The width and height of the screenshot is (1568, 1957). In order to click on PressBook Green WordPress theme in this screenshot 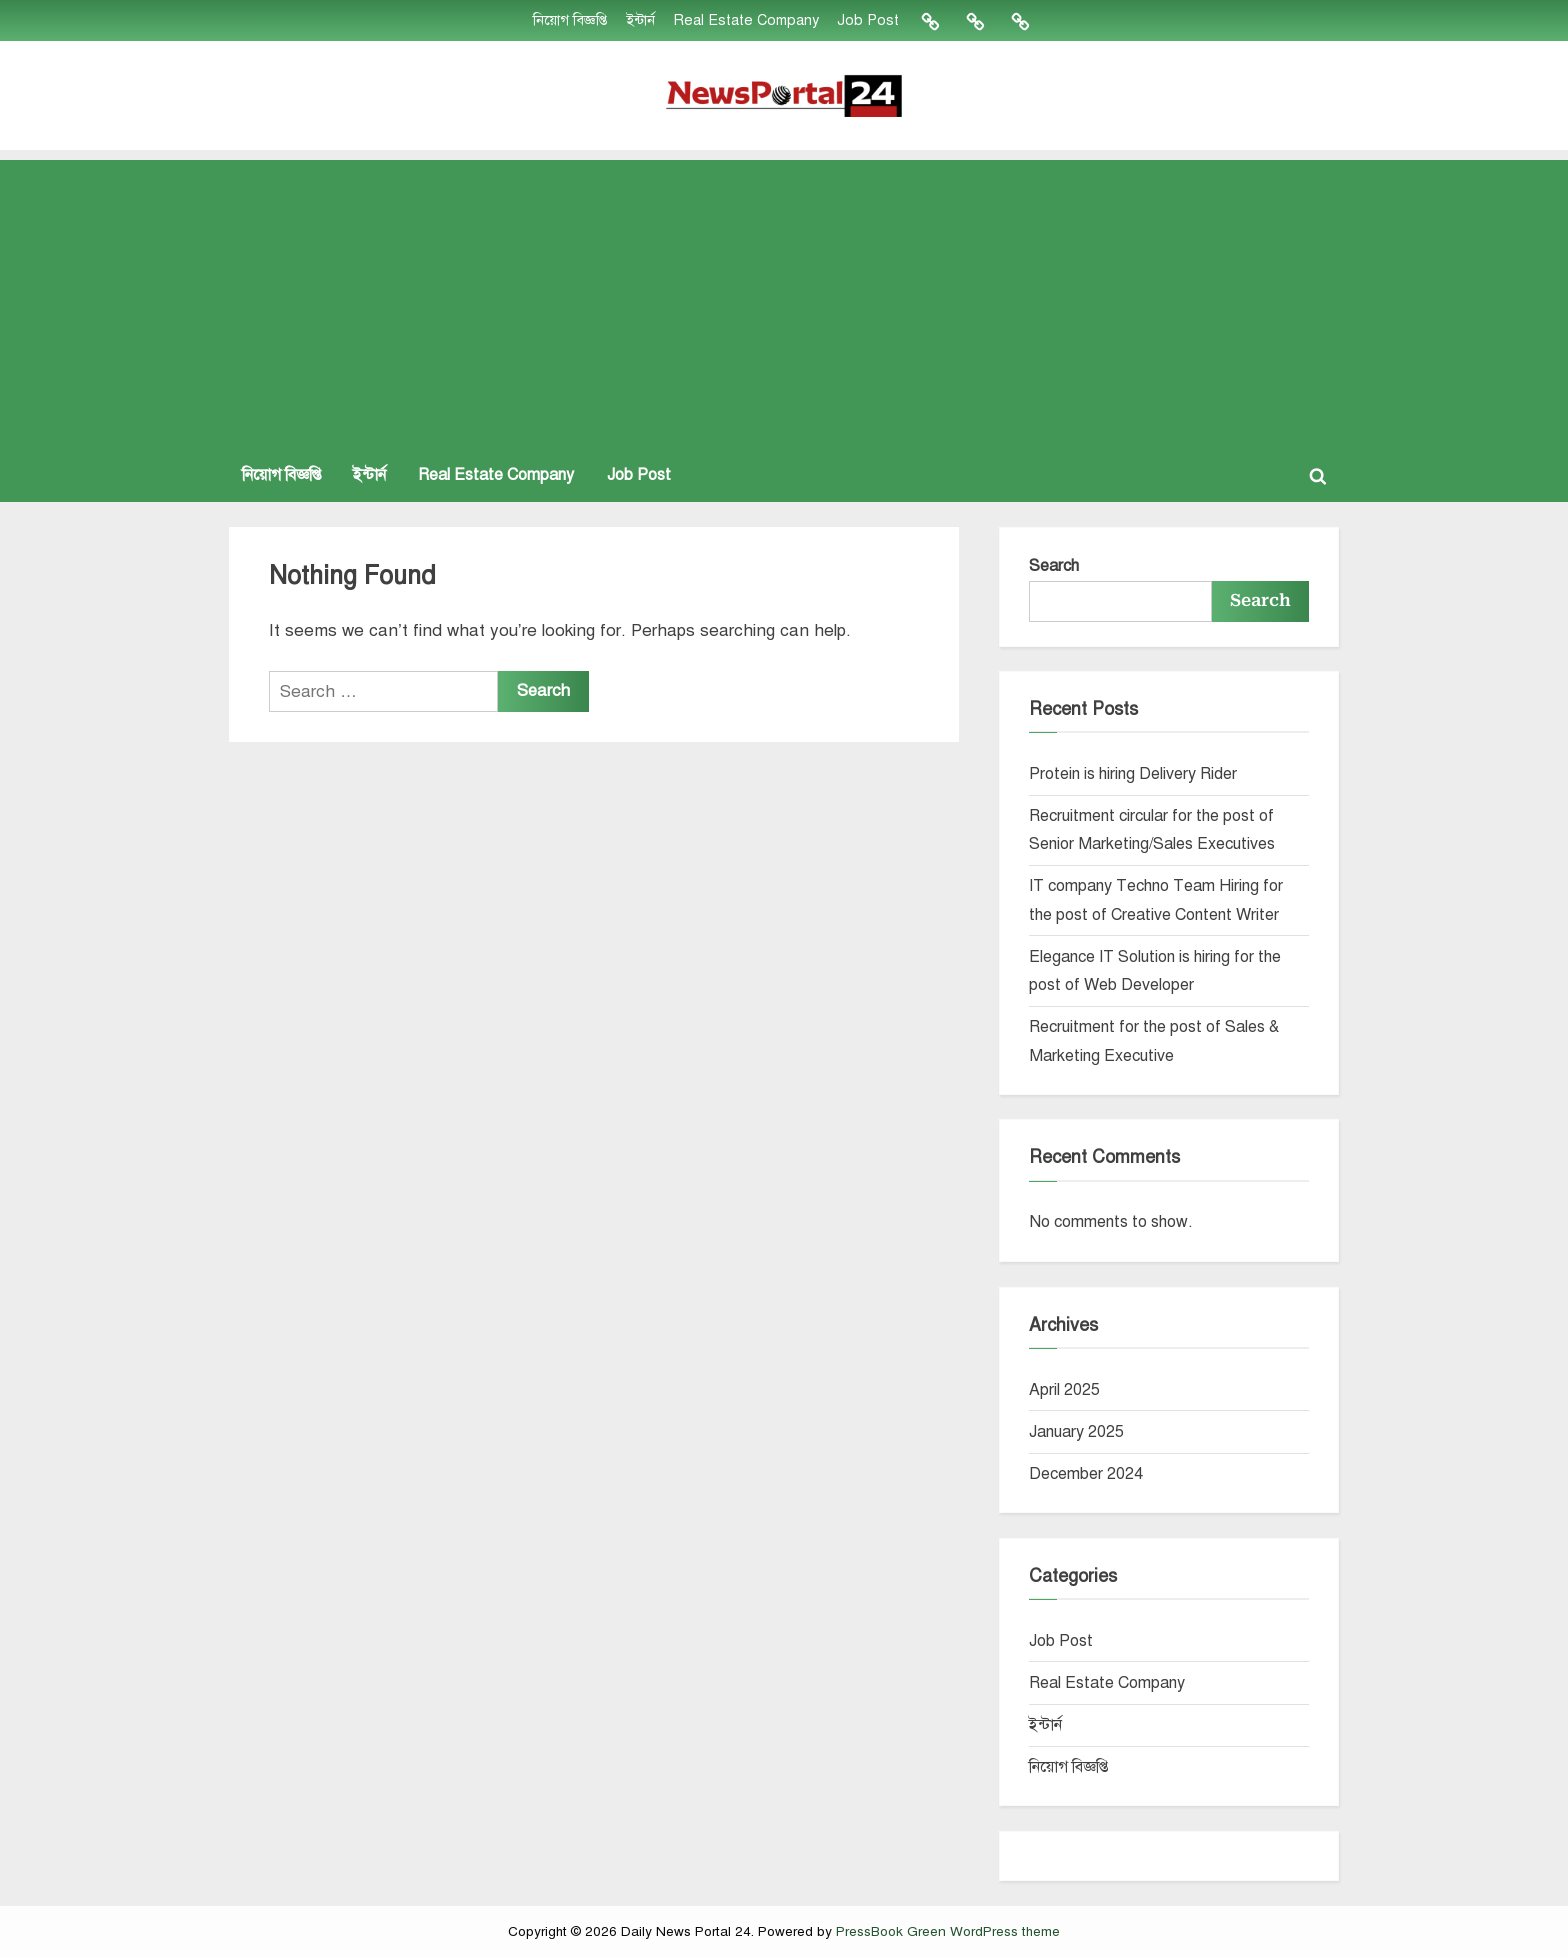, I will do `click(948, 1931)`.